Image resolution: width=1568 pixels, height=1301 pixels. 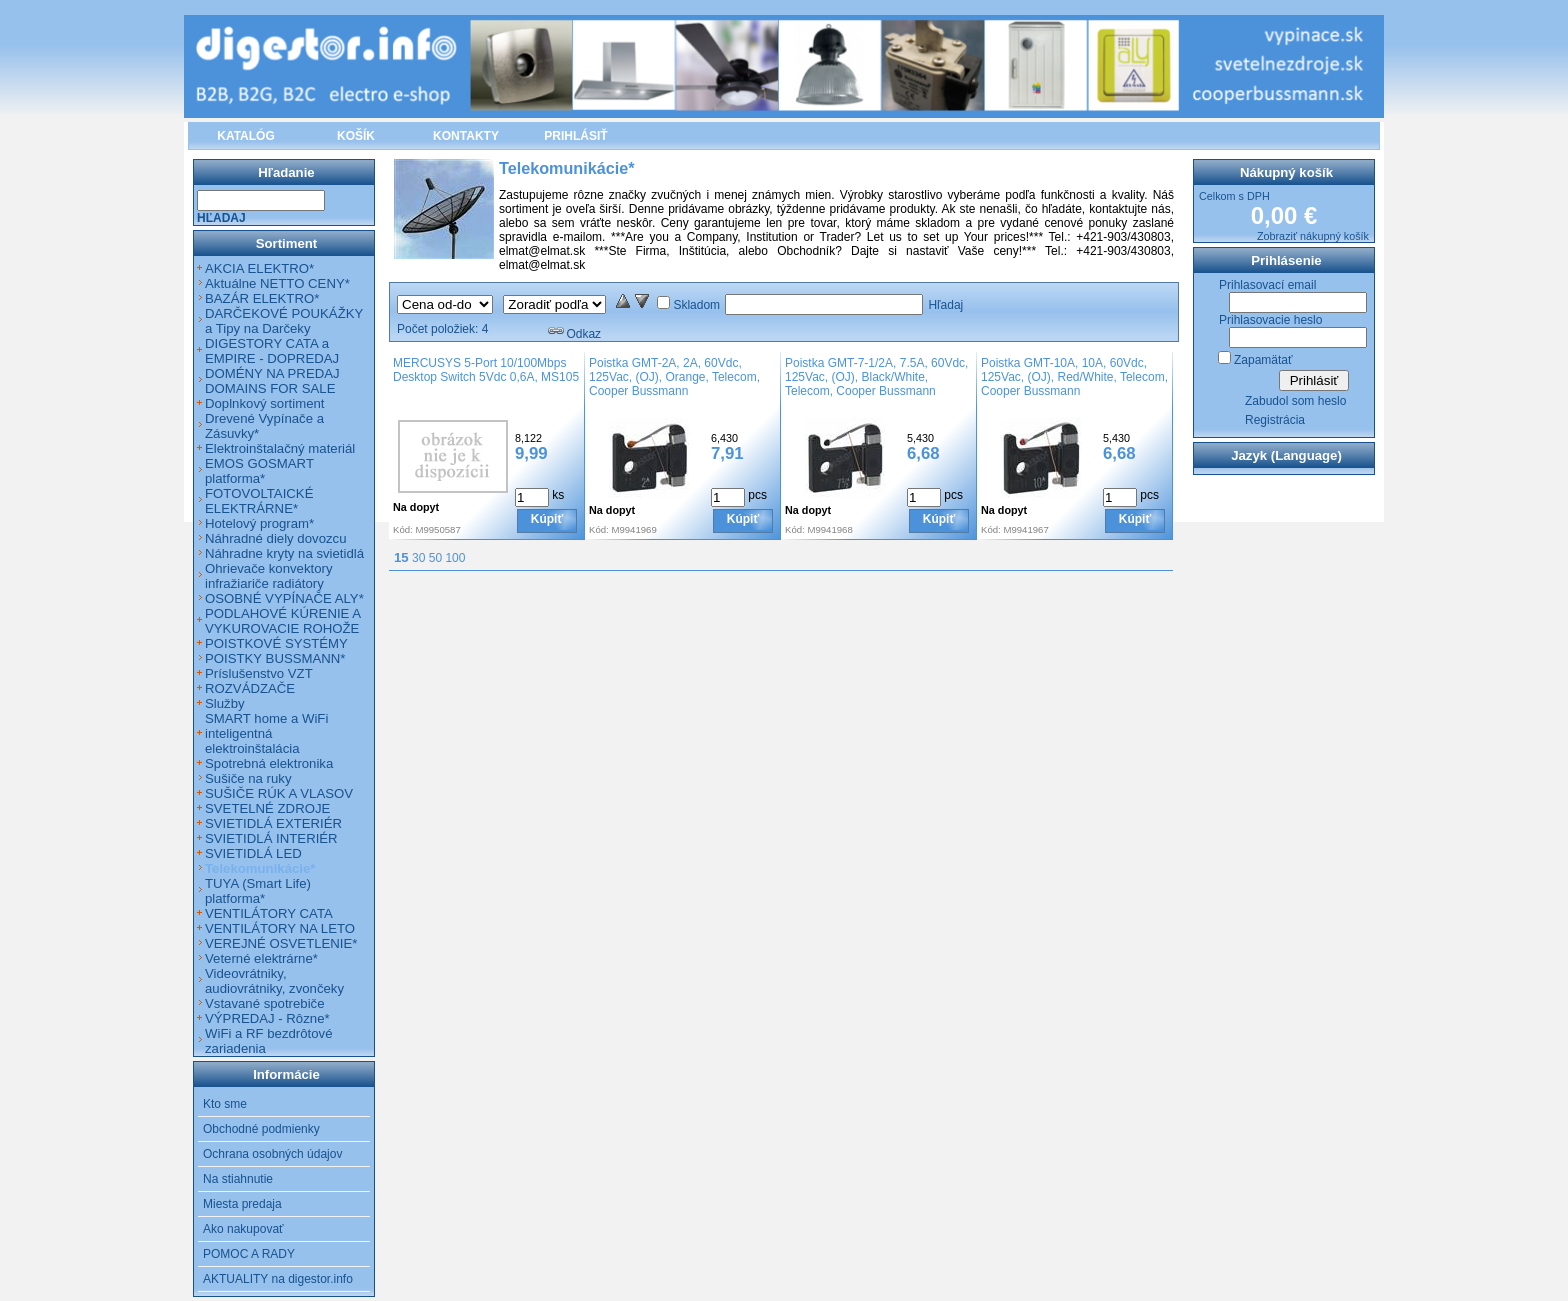 I want to click on EMOS GOSMART platforma*, so click(x=259, y=471).